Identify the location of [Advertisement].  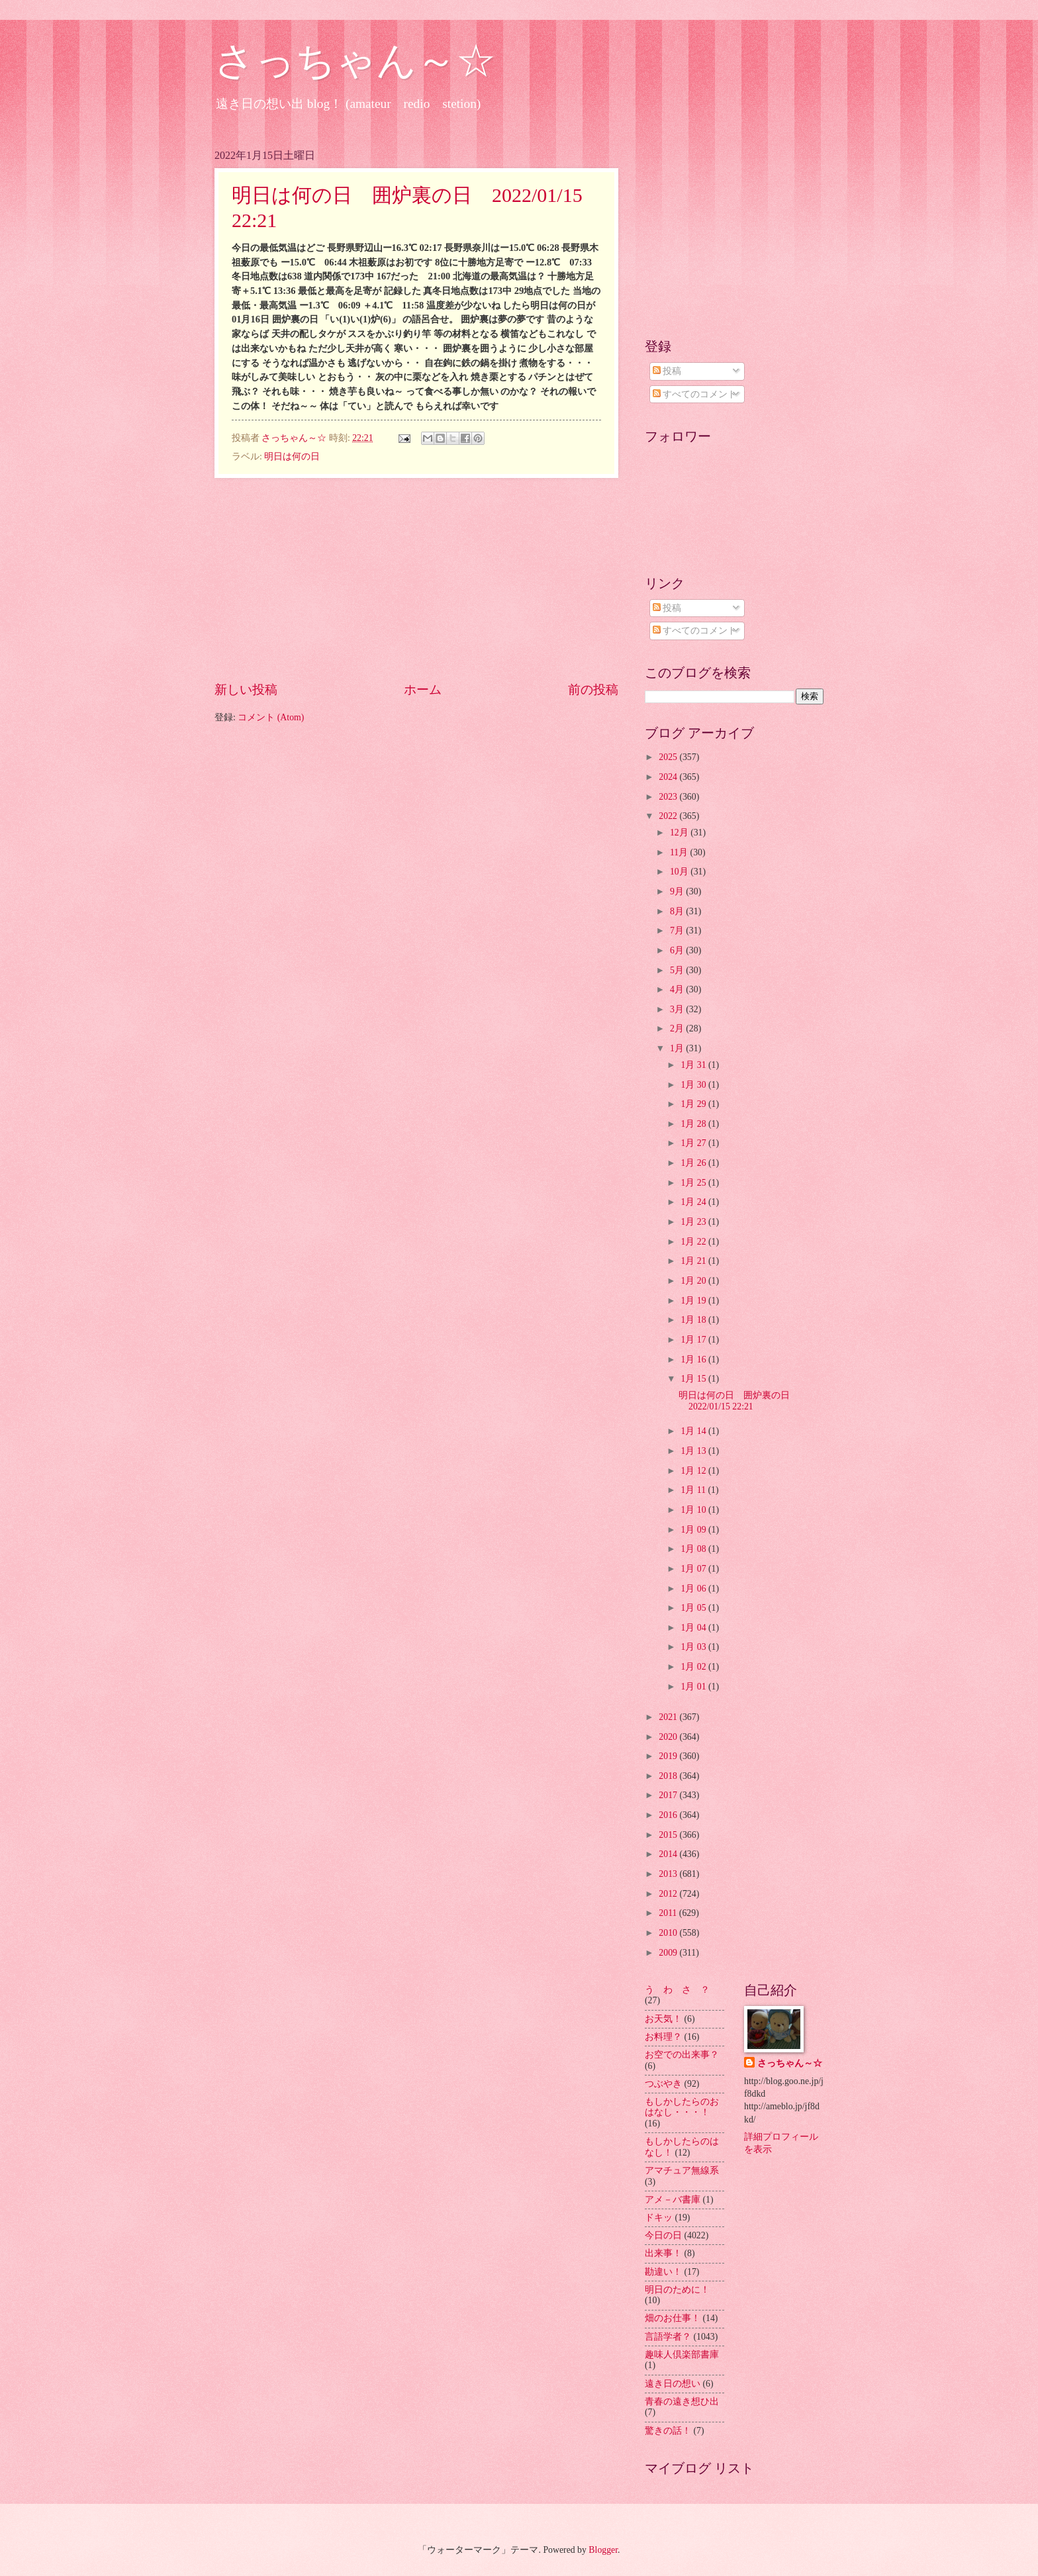
(416, 579).